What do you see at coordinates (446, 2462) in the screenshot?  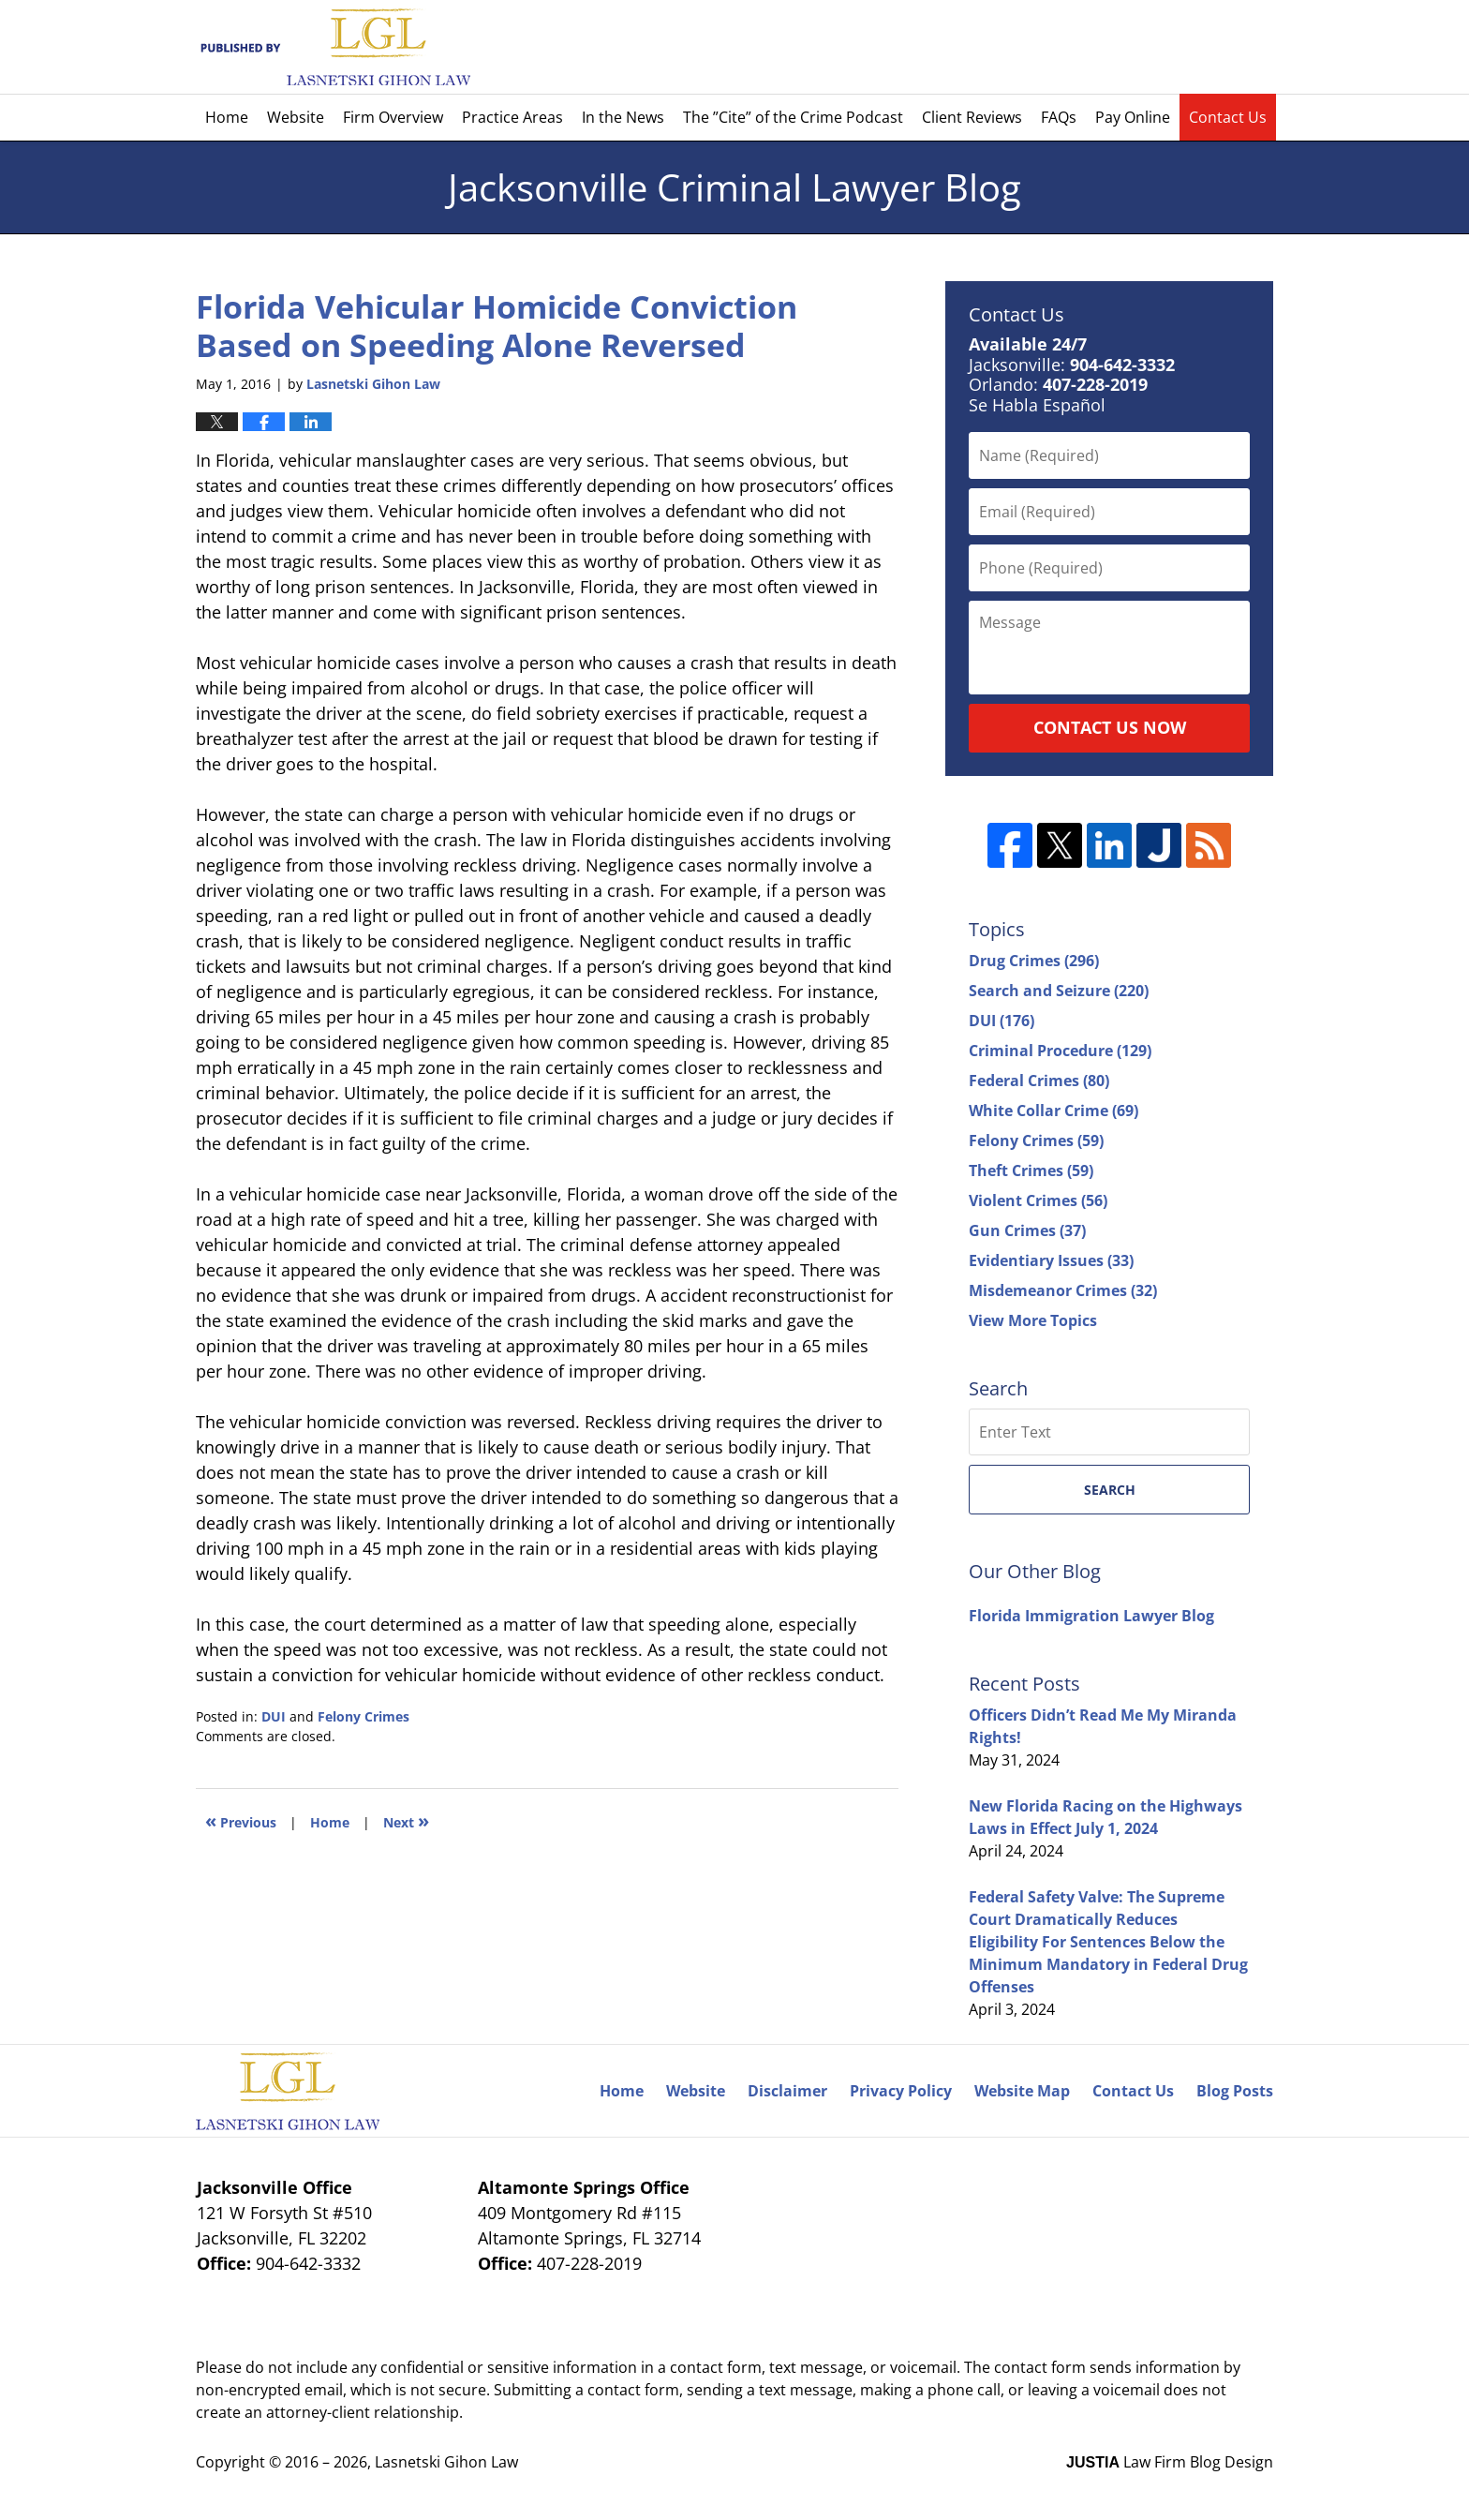 I see `Lasnetski Gihon Law` at bounding box center [446, 2462].